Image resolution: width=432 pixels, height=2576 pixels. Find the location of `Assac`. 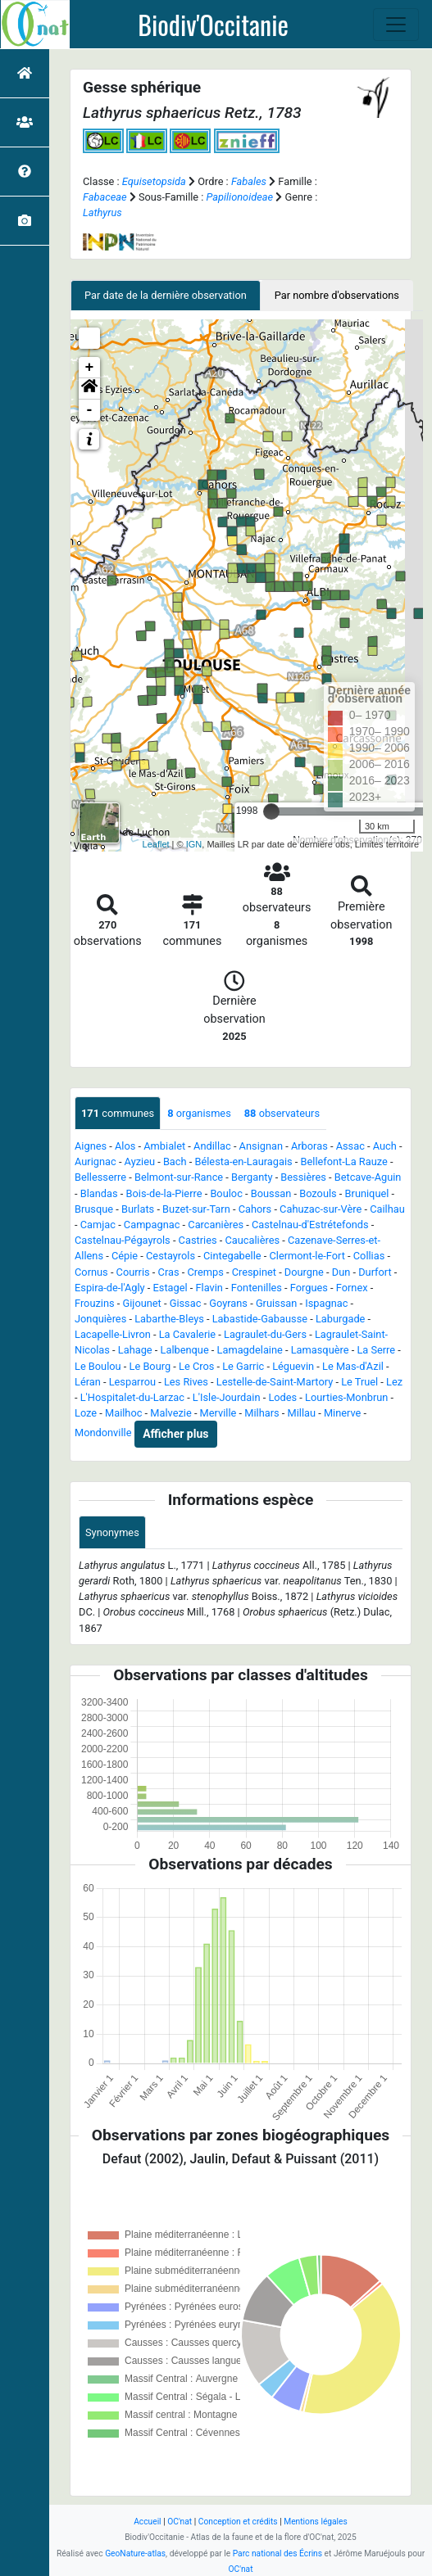

Assac is located at coordinates (350, 1146).